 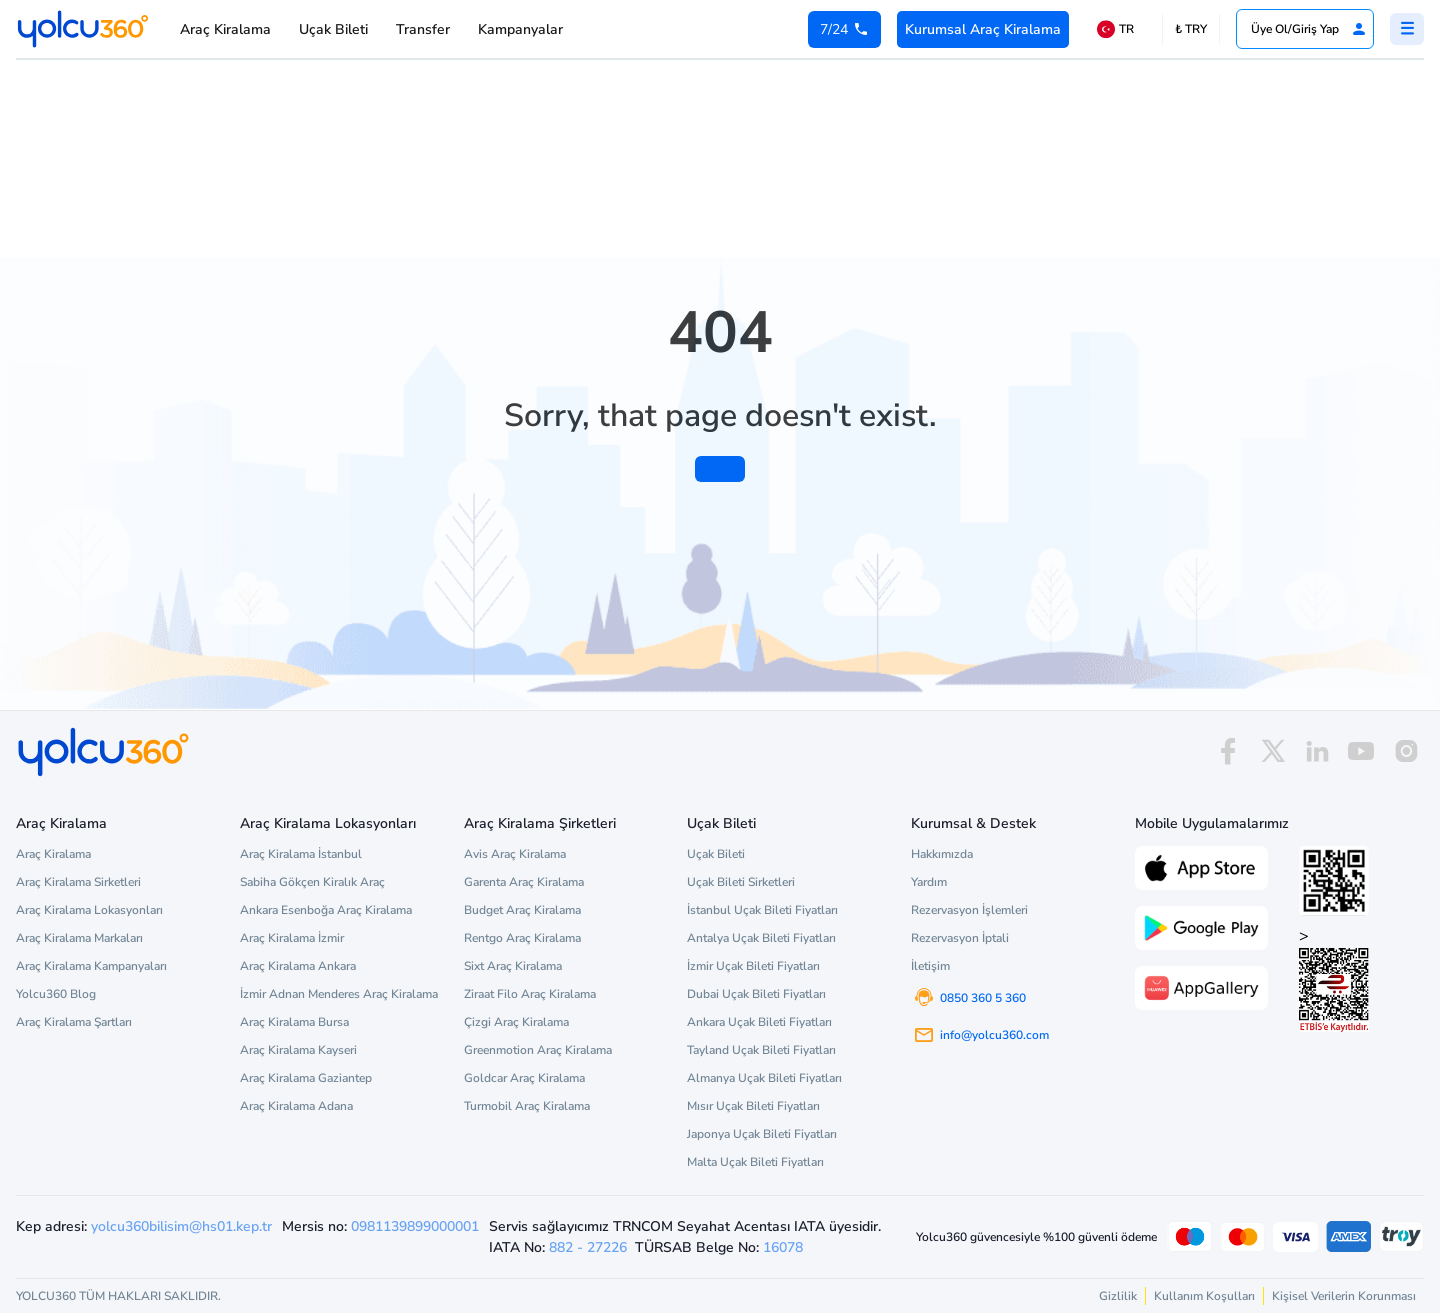 I want to click on Yolcu360 Blog, so click(x=56, y=994).